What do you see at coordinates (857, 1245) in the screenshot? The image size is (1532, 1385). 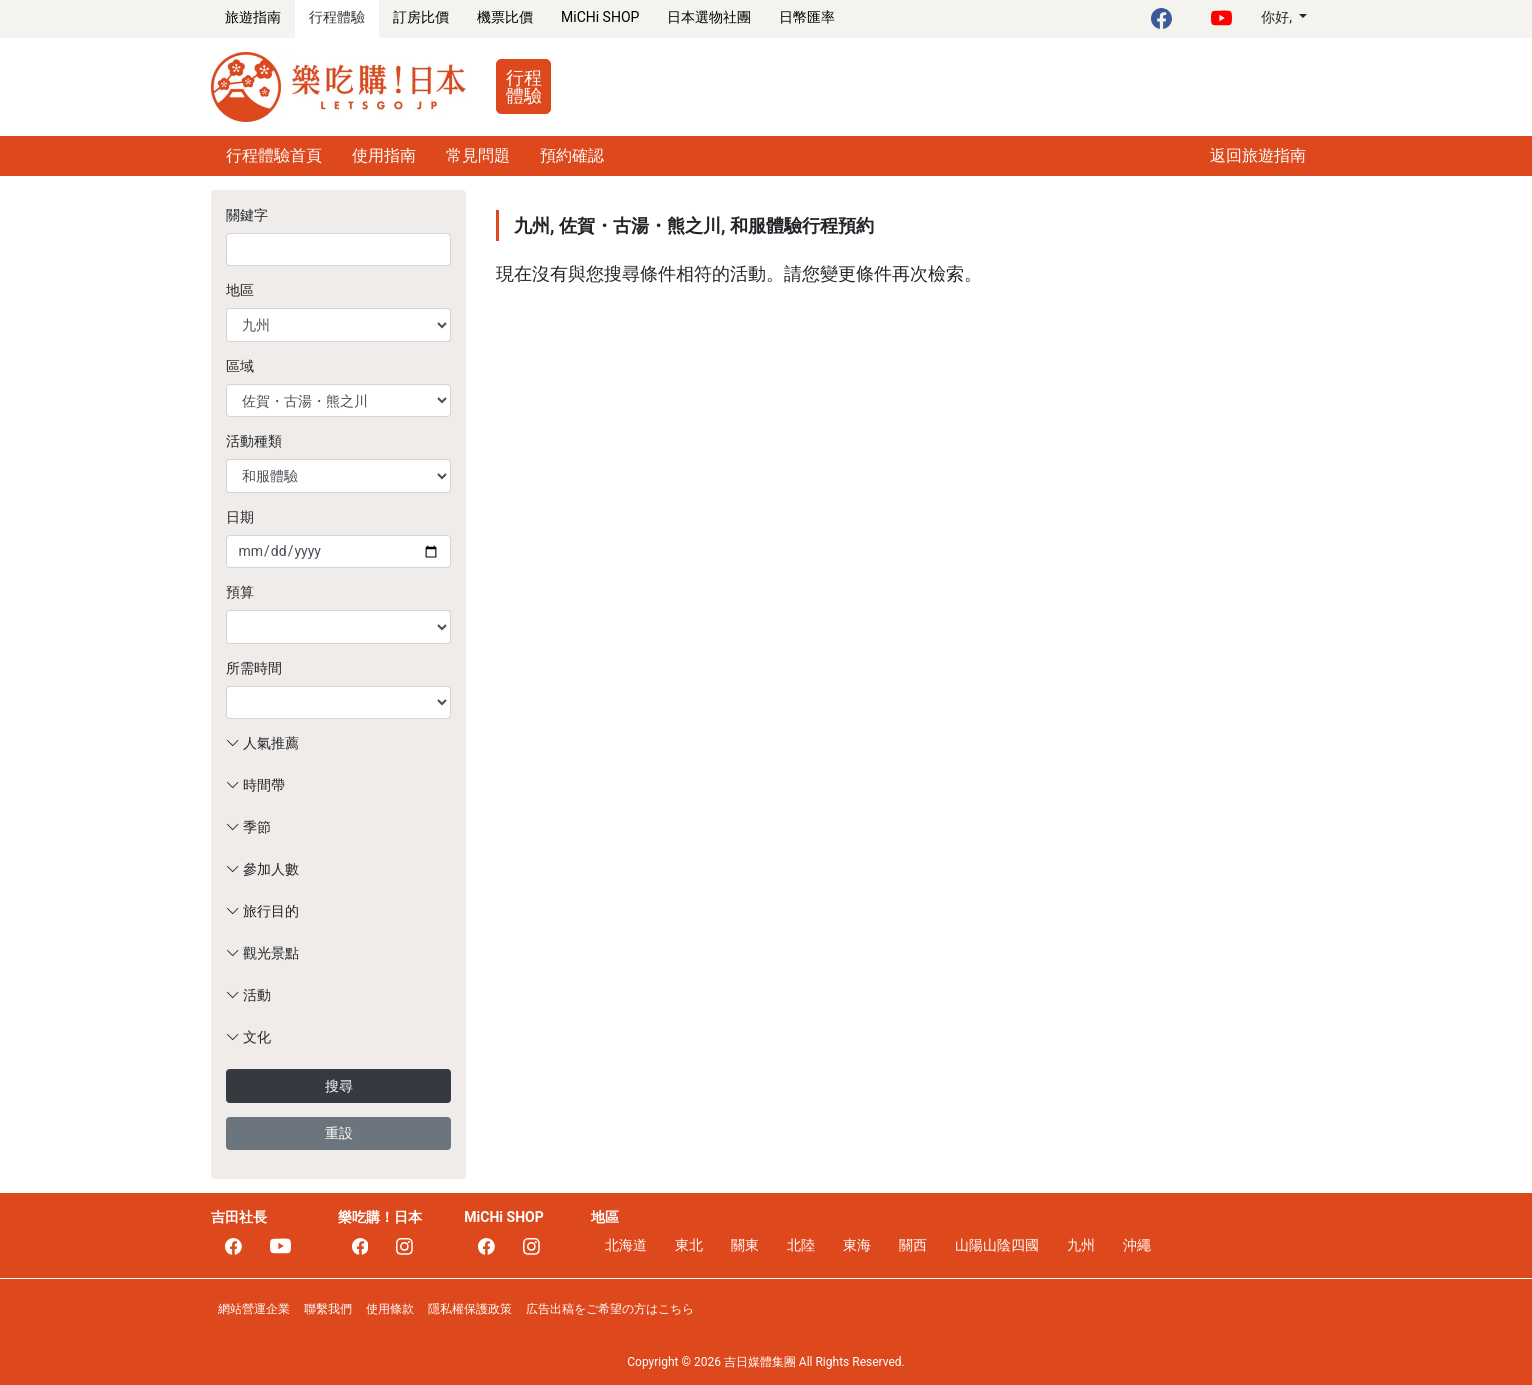 I see `東海` at bounding box center [857, 1245].